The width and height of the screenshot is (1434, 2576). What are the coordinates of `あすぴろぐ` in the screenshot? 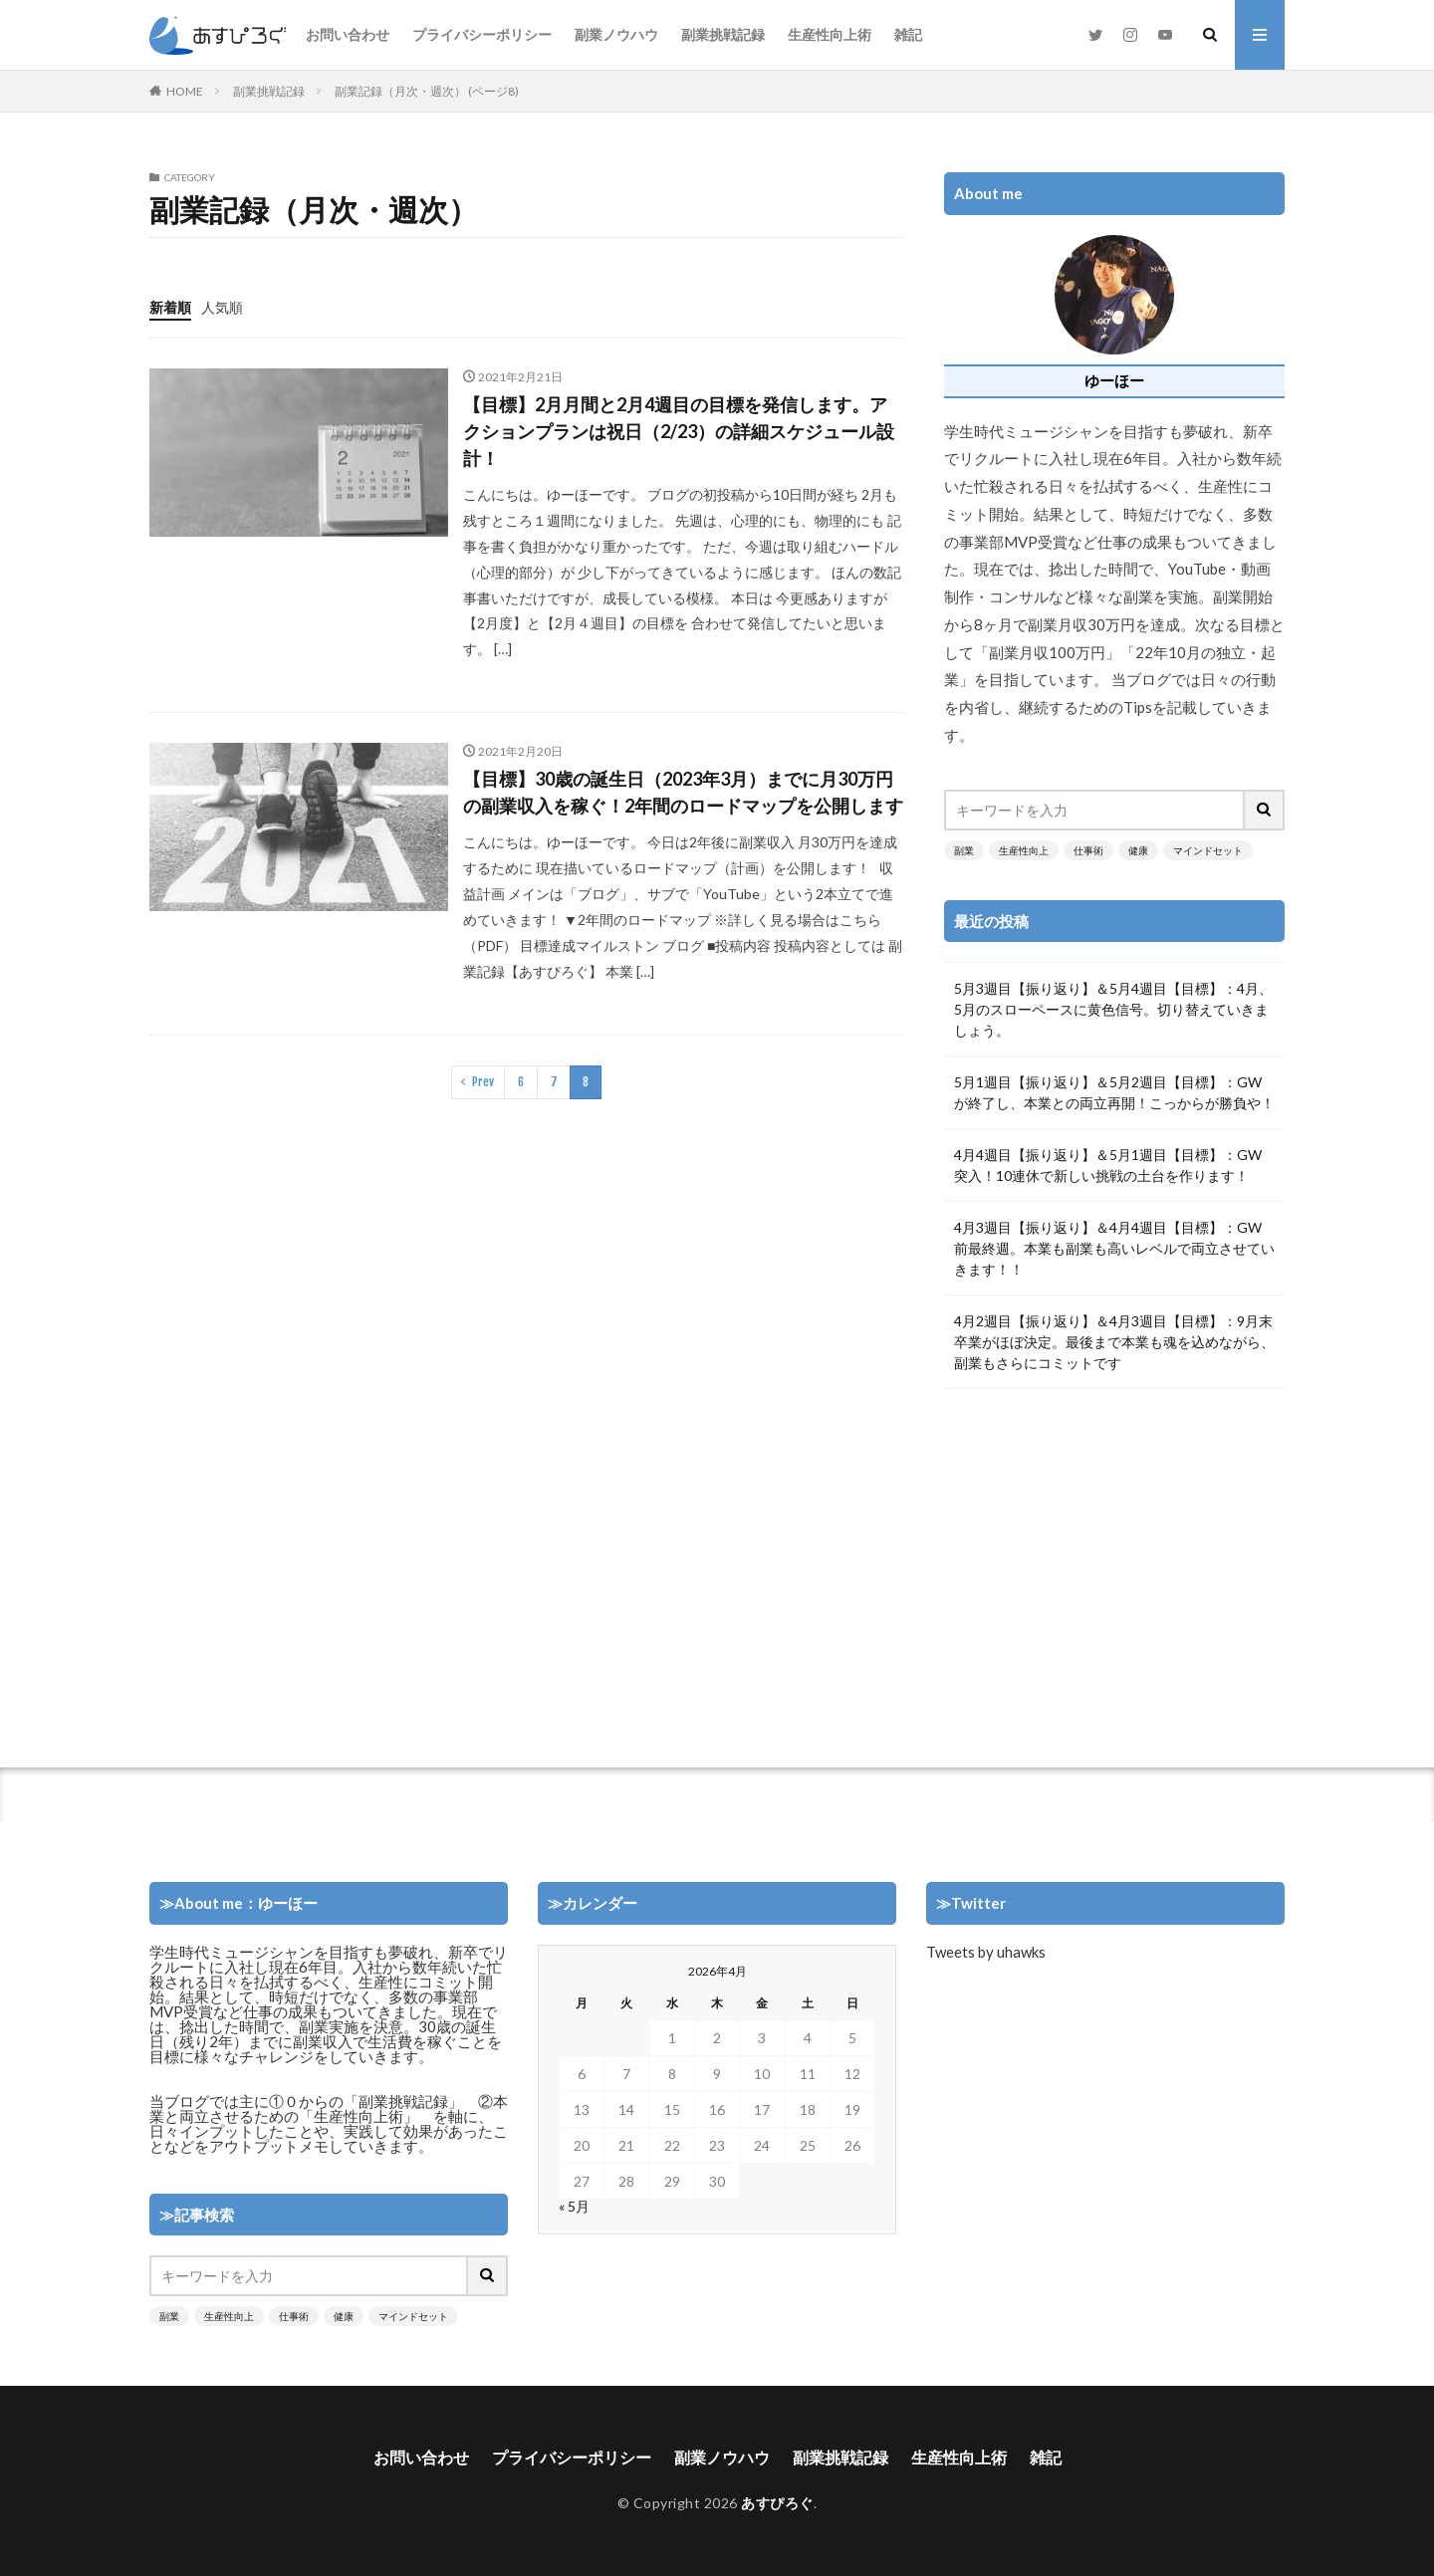 It's located at (777, 2502).